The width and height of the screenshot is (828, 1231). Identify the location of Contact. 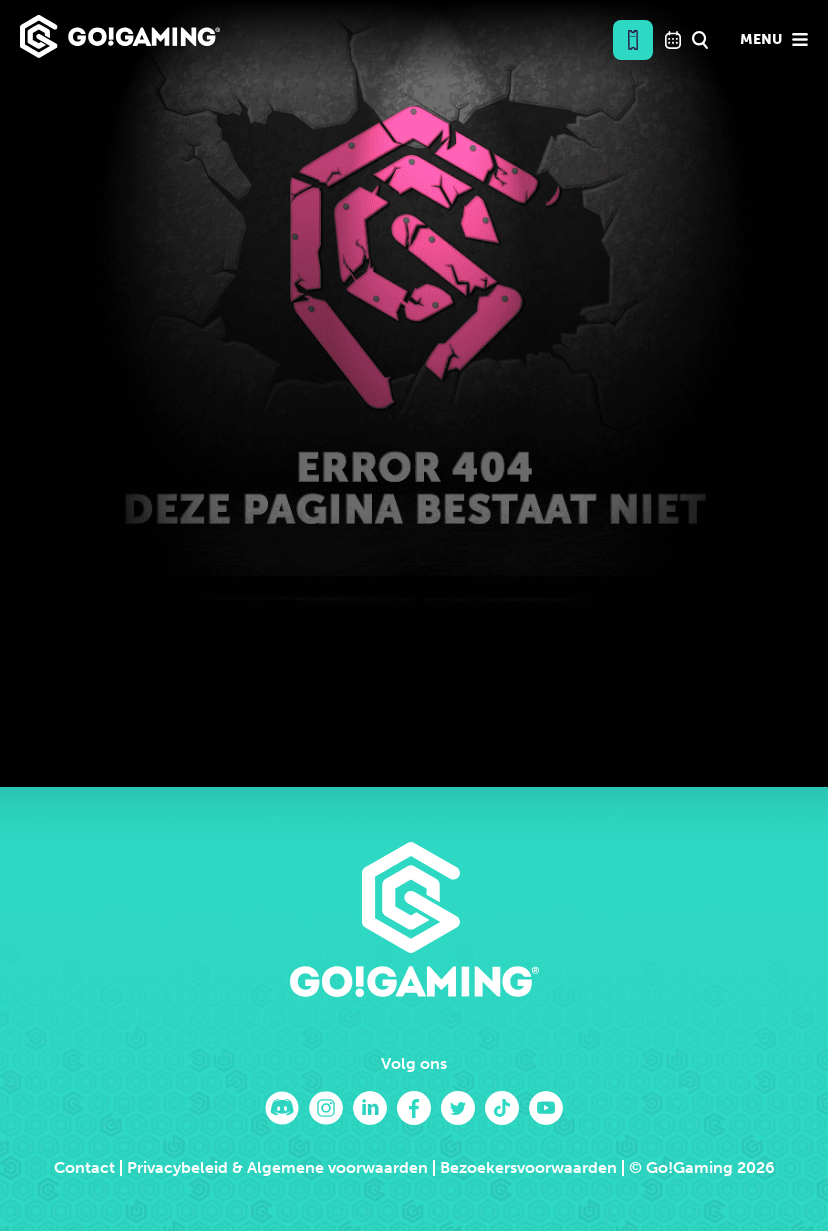
(84, 1167).